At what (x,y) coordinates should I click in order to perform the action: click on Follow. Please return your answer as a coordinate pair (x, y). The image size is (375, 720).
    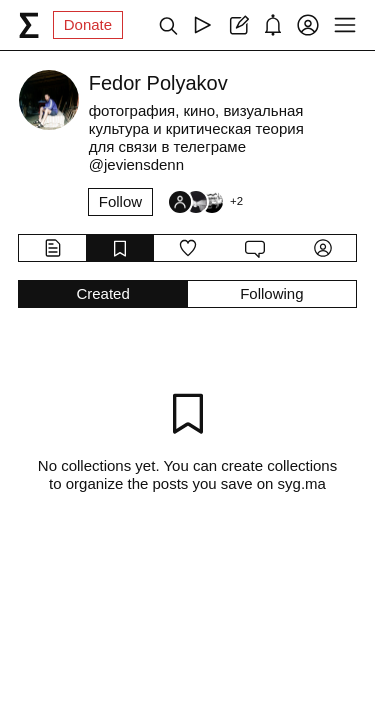
    Looking at the image, I should click on (120, 201).